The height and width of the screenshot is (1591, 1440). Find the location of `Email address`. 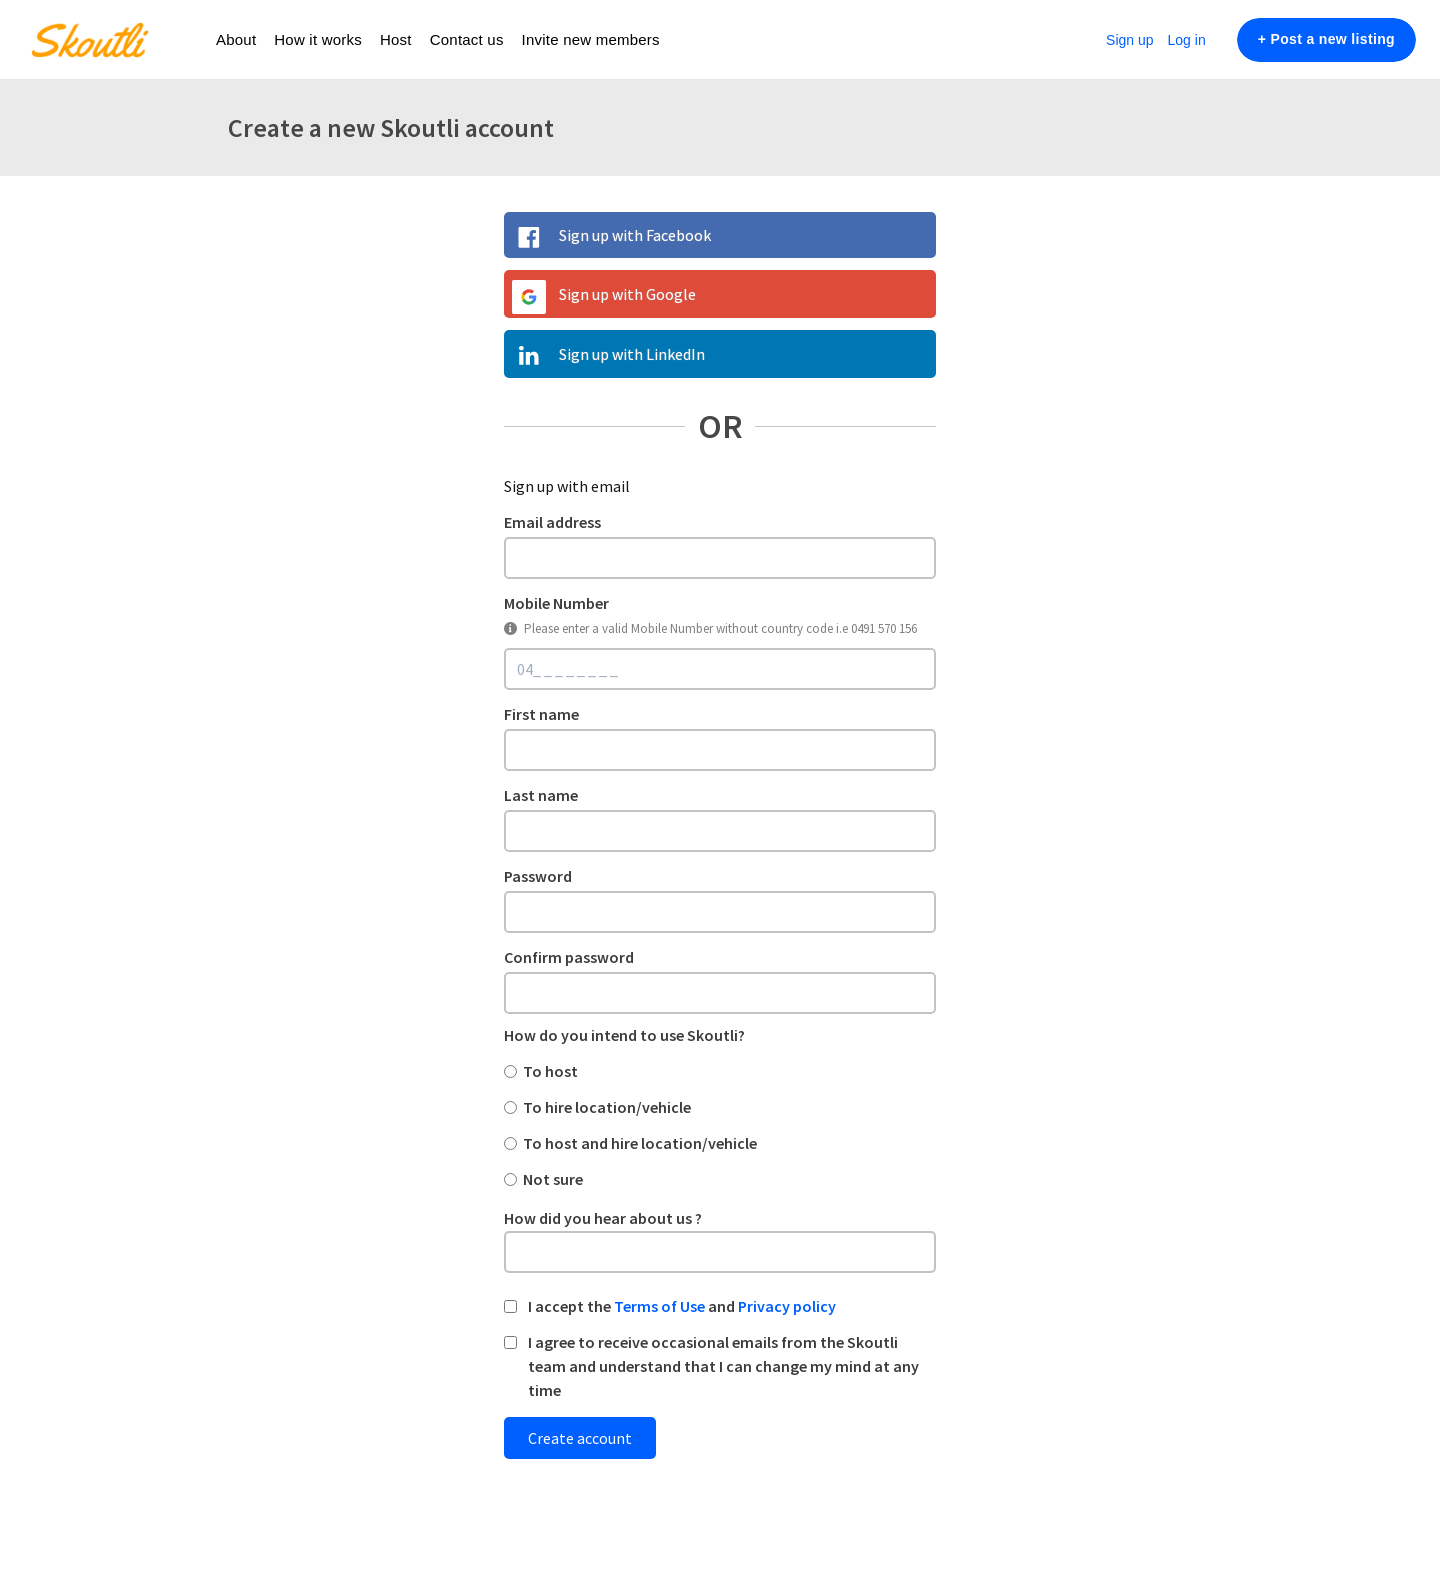

Email address is located at coordinates (552, 522).